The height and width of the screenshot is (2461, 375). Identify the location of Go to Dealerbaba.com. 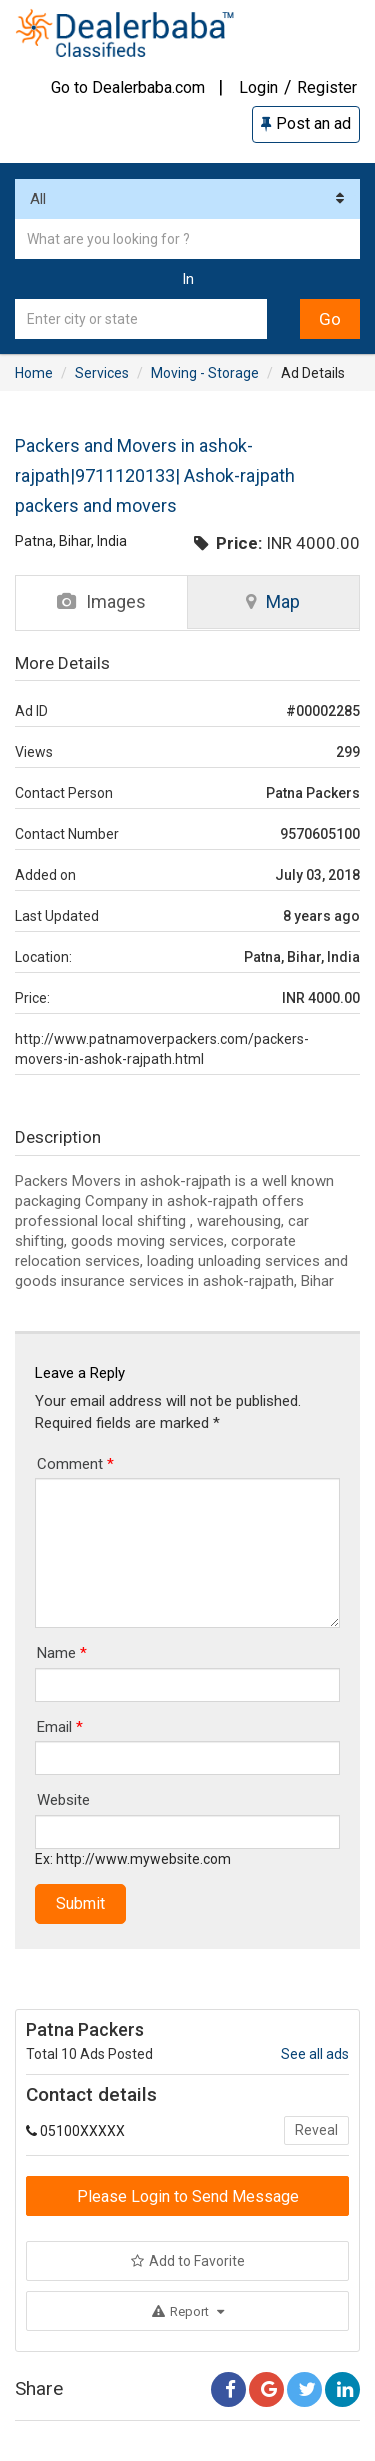
(128, 87).